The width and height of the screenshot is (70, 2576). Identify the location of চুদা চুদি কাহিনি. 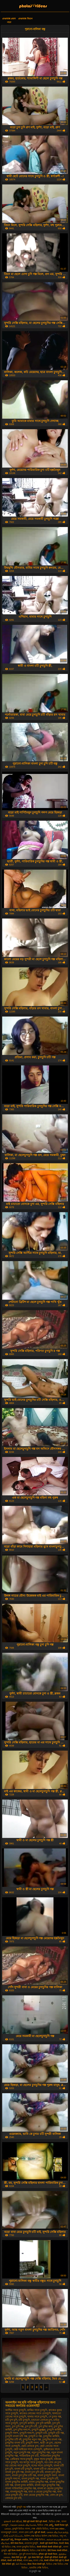
(27, 2423).